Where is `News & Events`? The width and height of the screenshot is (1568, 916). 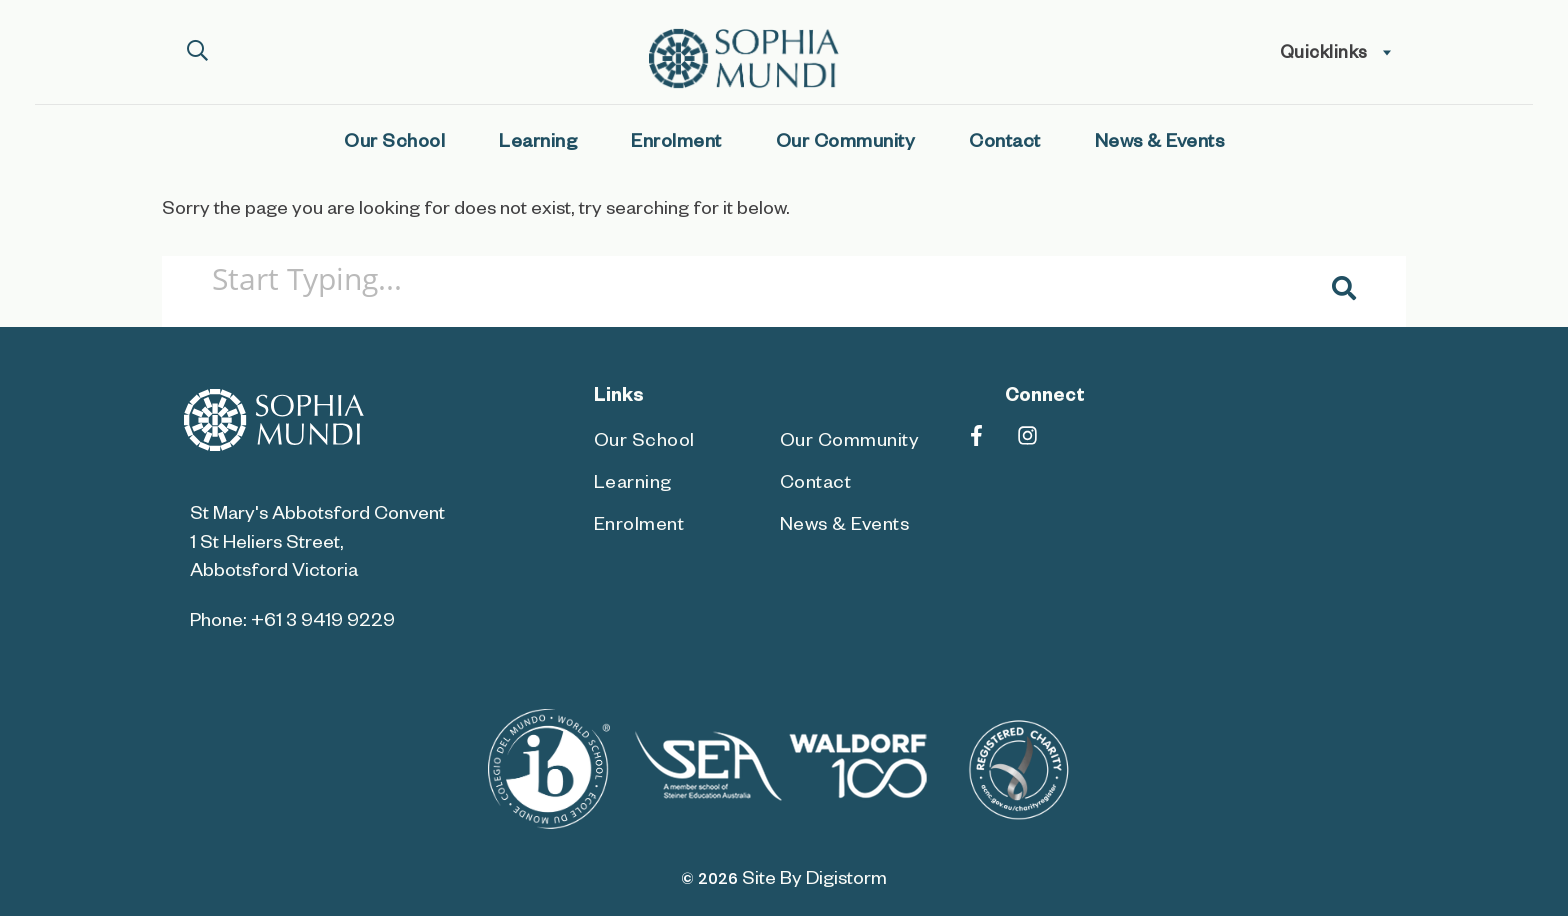 News & Events is located at coordinates (1160, 144).